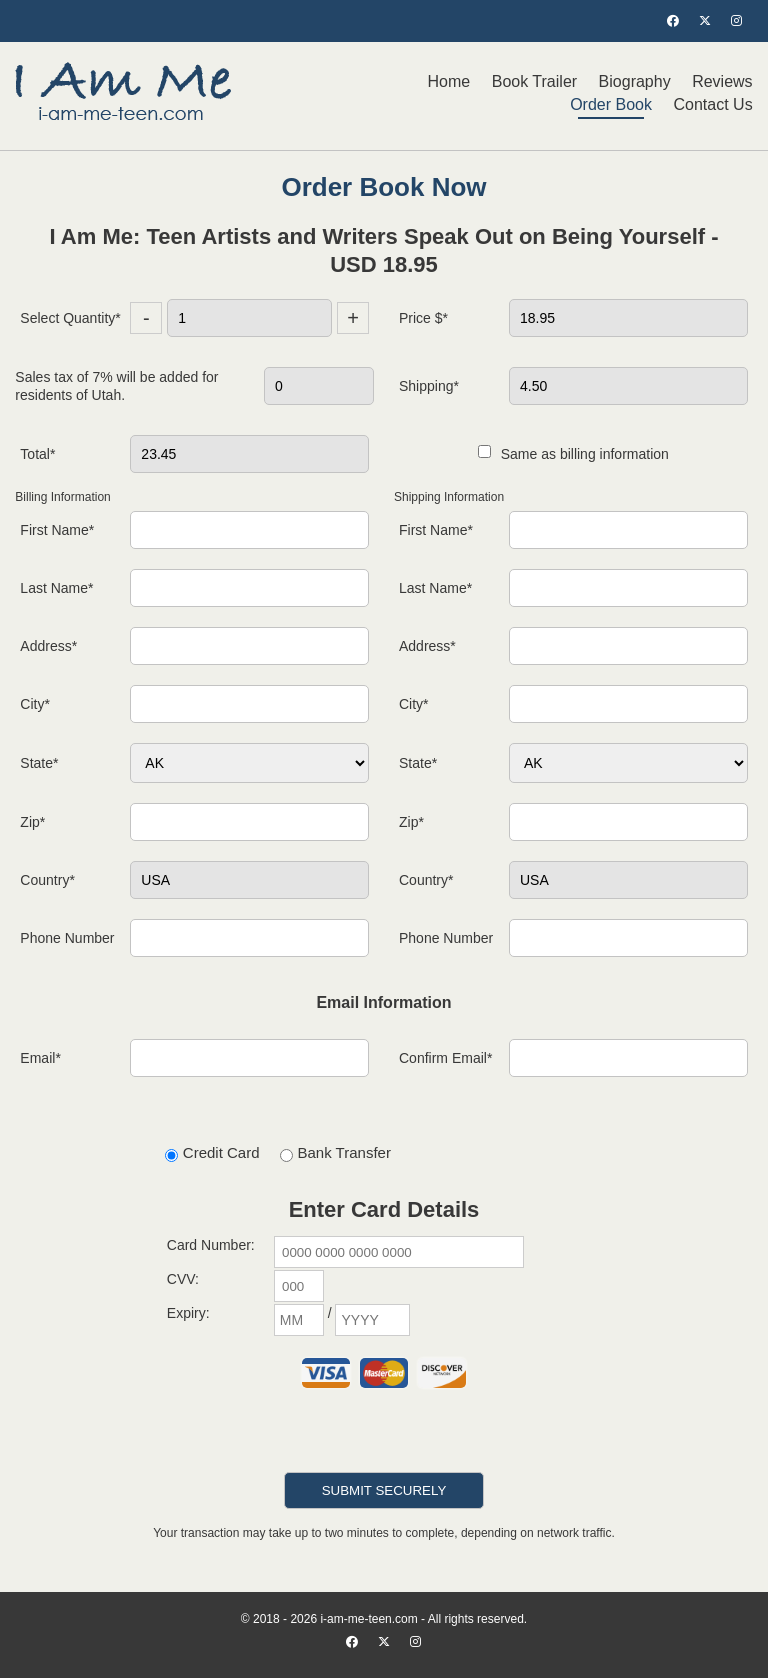  I want to click on First Name, so click(57, 530).